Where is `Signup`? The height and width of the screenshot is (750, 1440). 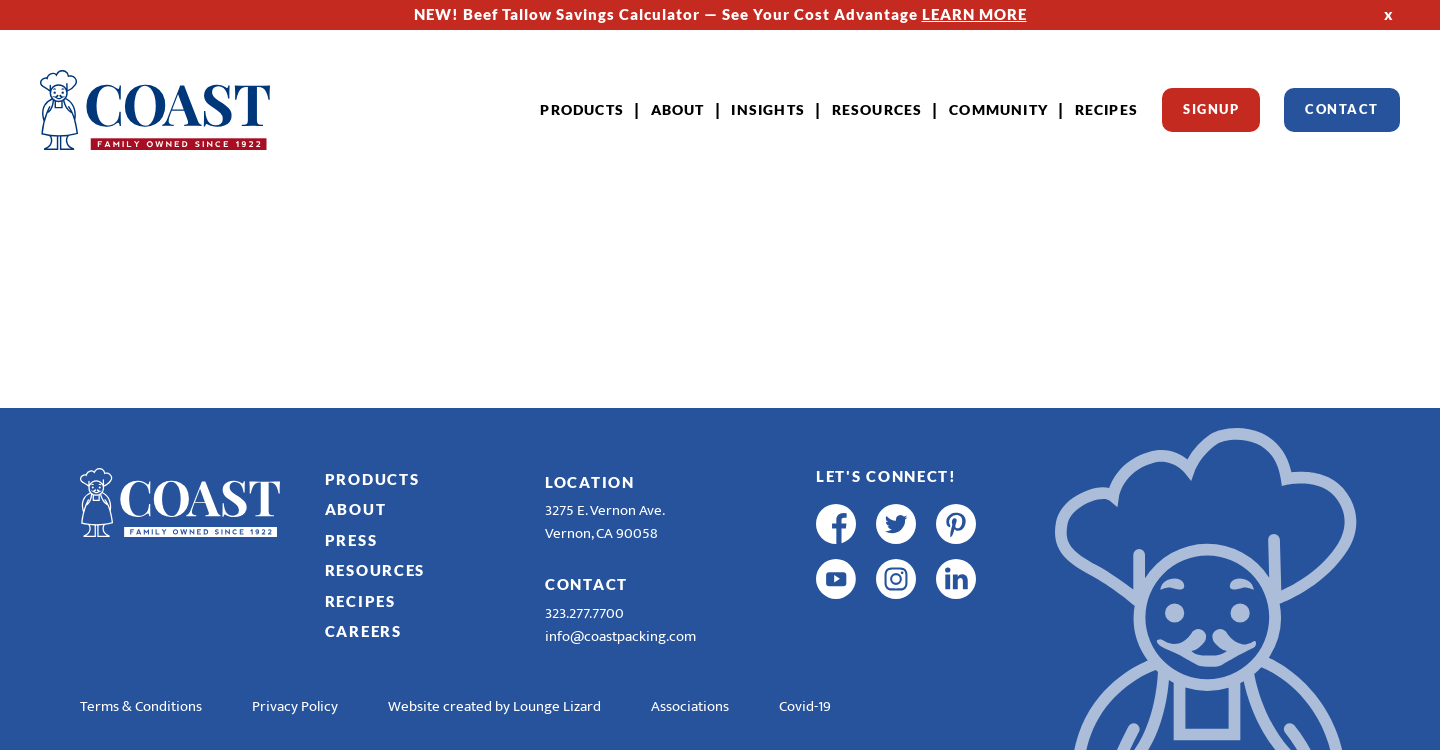 Signup is located at coordinates (1211, 109).